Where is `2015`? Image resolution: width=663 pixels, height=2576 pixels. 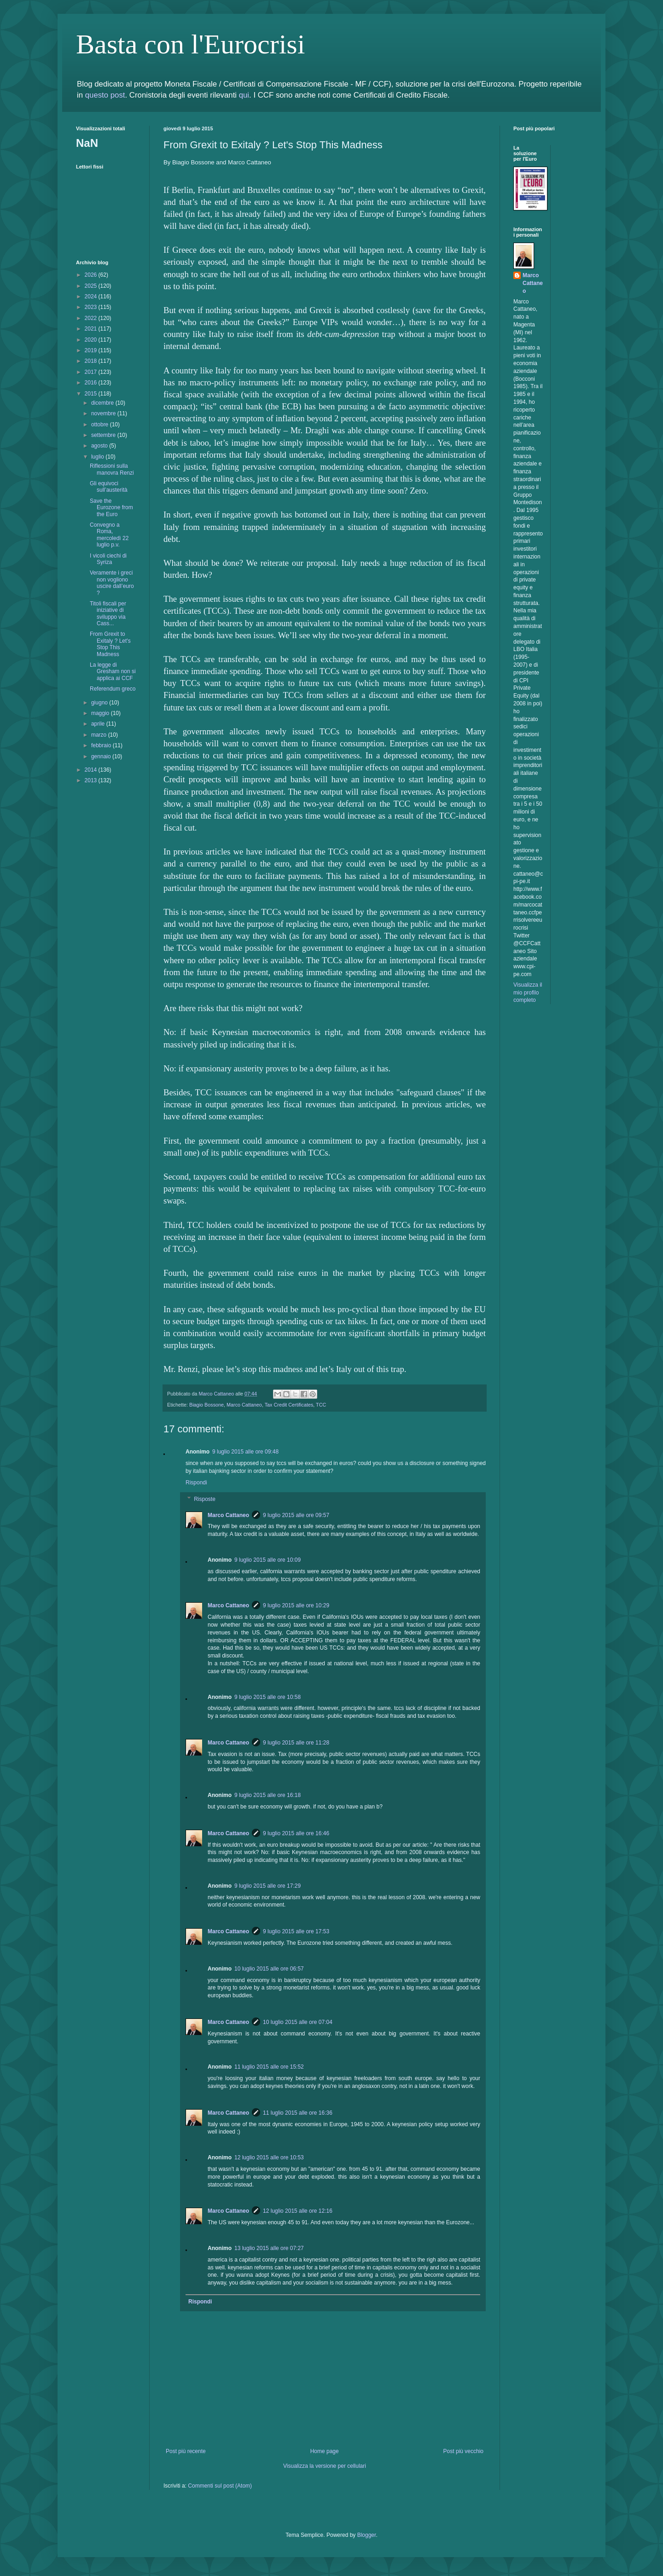
2015 is located at coordinates (92, 393).